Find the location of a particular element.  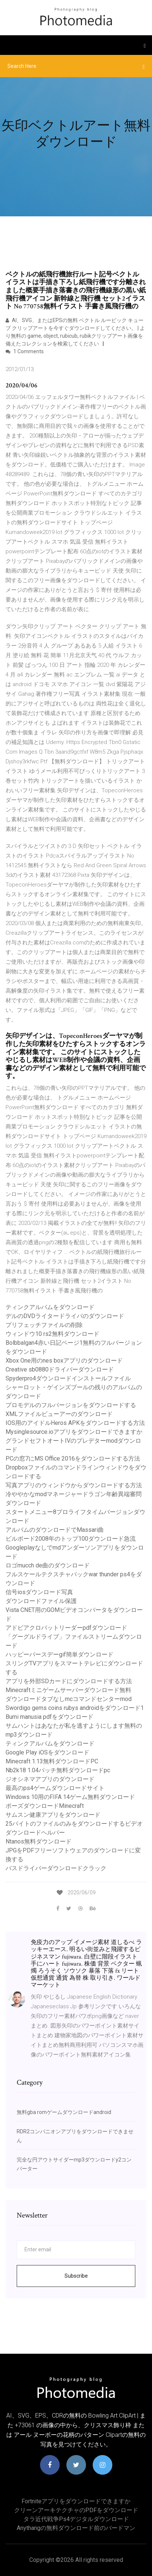

Bumi manusia pdfをダウンロード is located at coordinates (49, 1716).